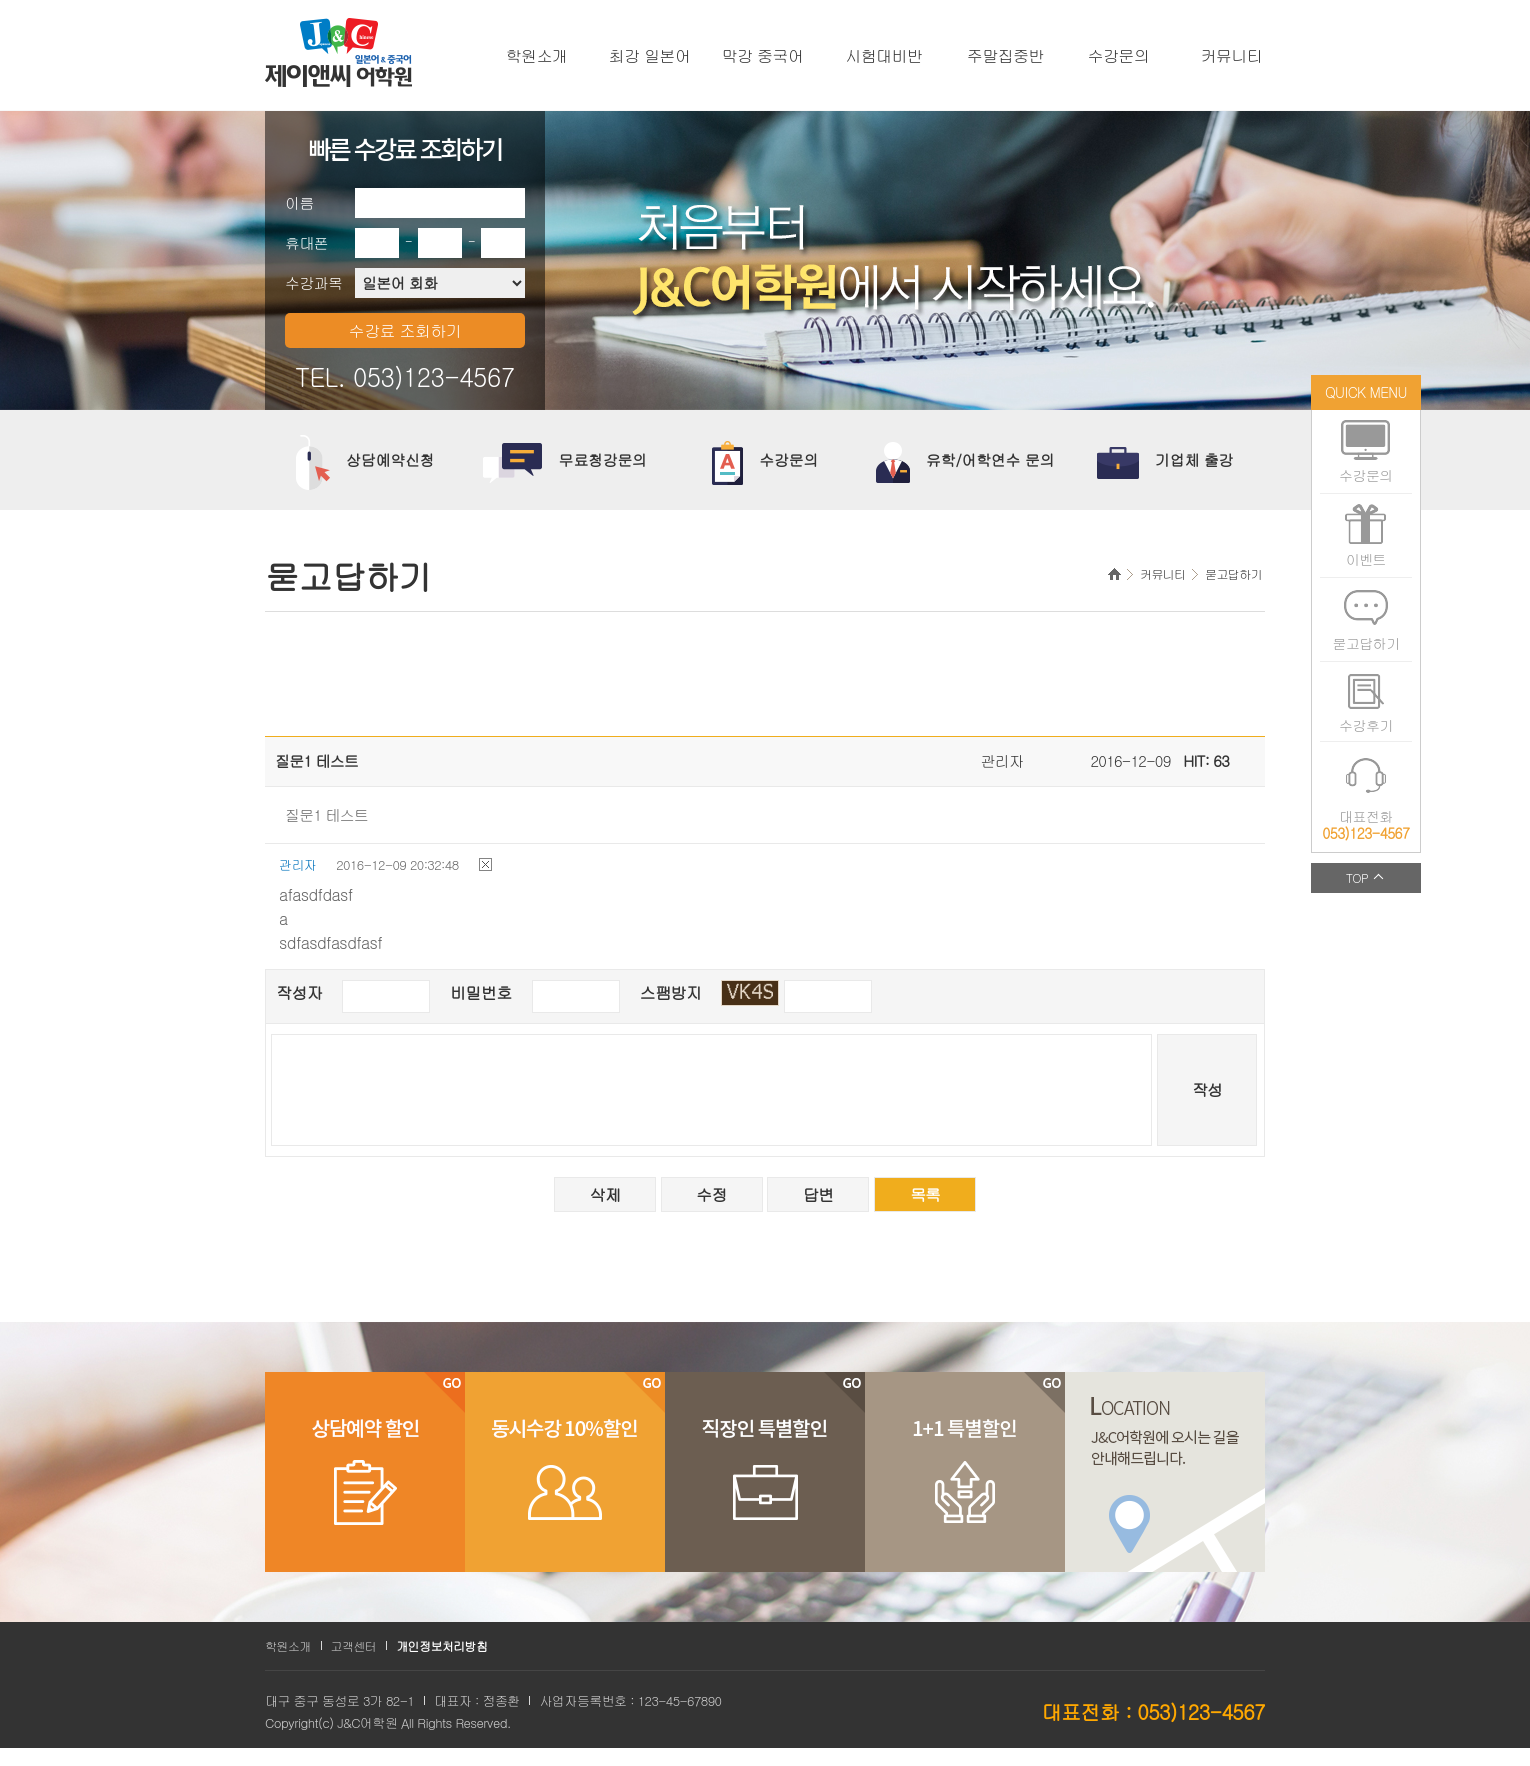 The image size is (1530, 1766). Describe the element at coordinates (1357, 877) in the screenshot. I see `TOP` at that location.